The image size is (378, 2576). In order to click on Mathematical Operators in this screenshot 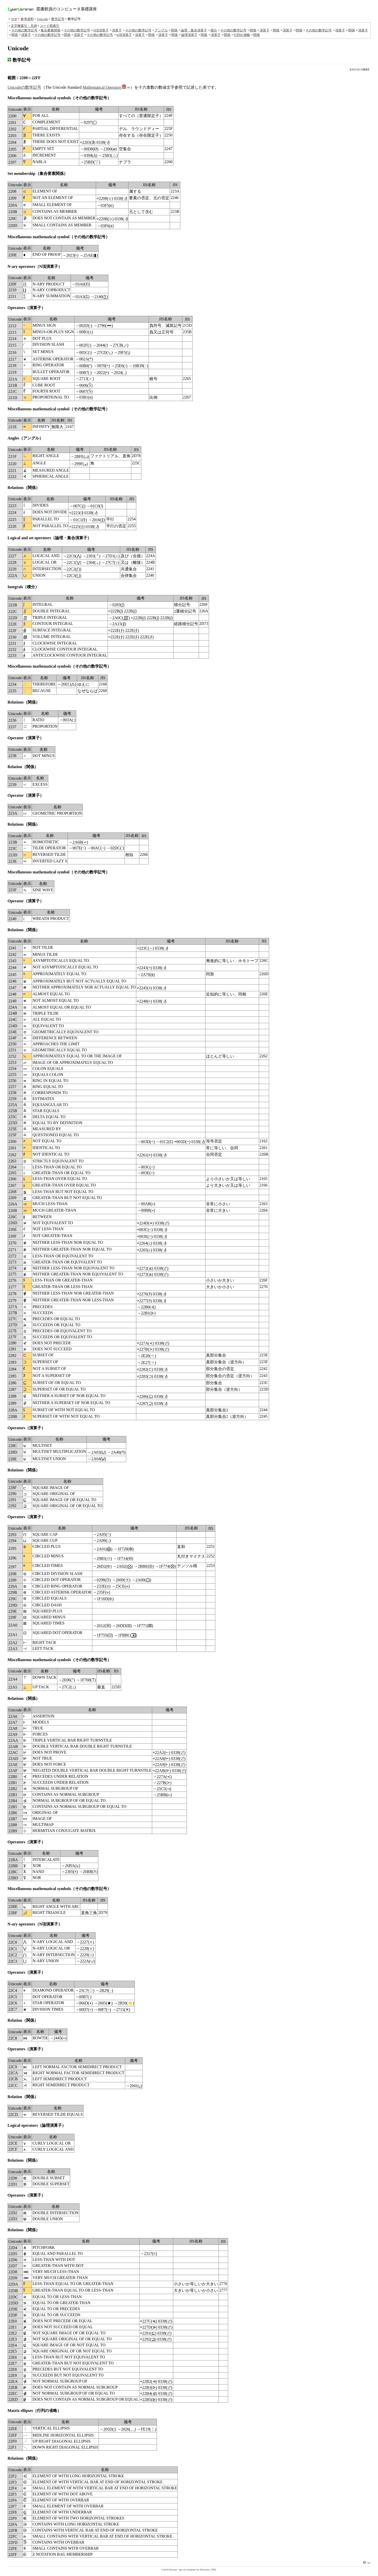, I will do `click(106, 87)`.